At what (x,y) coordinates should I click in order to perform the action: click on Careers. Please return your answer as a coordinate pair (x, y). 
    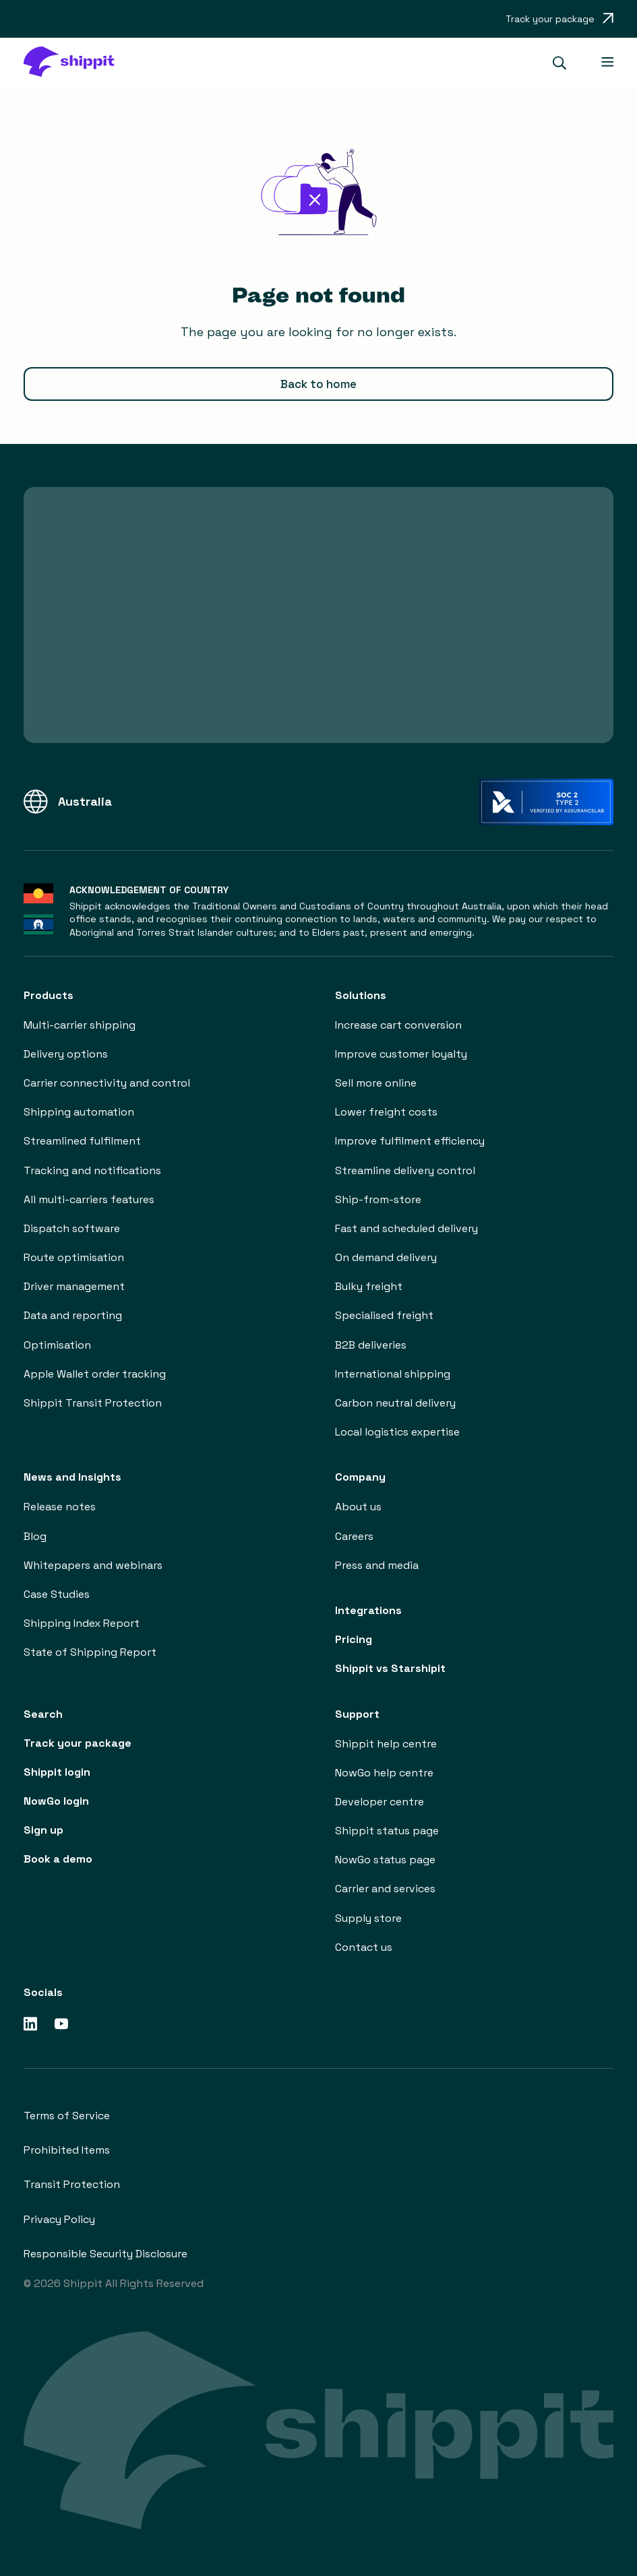
    Looking at the image, I should click on (354, 1536).